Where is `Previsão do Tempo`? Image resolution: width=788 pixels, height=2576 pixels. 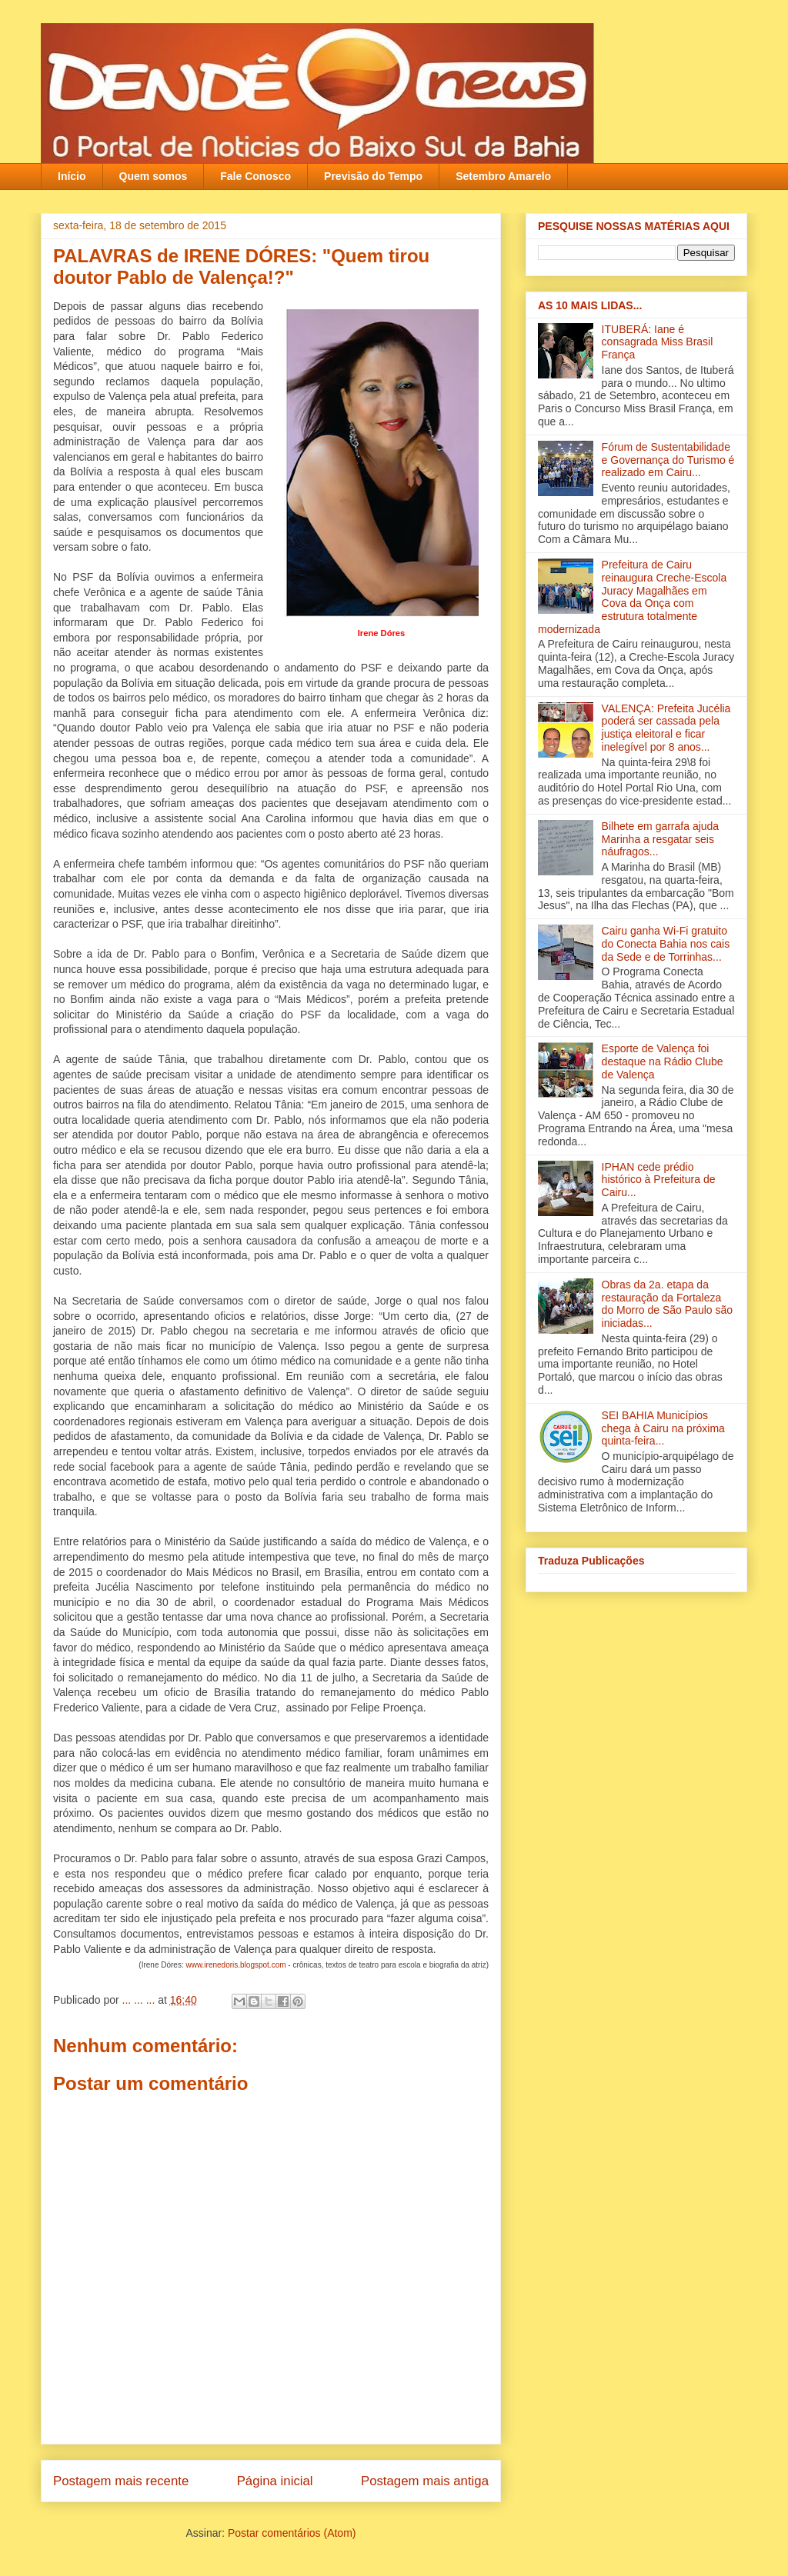
Previsão do Tempo is located at coordinates (373, 176).